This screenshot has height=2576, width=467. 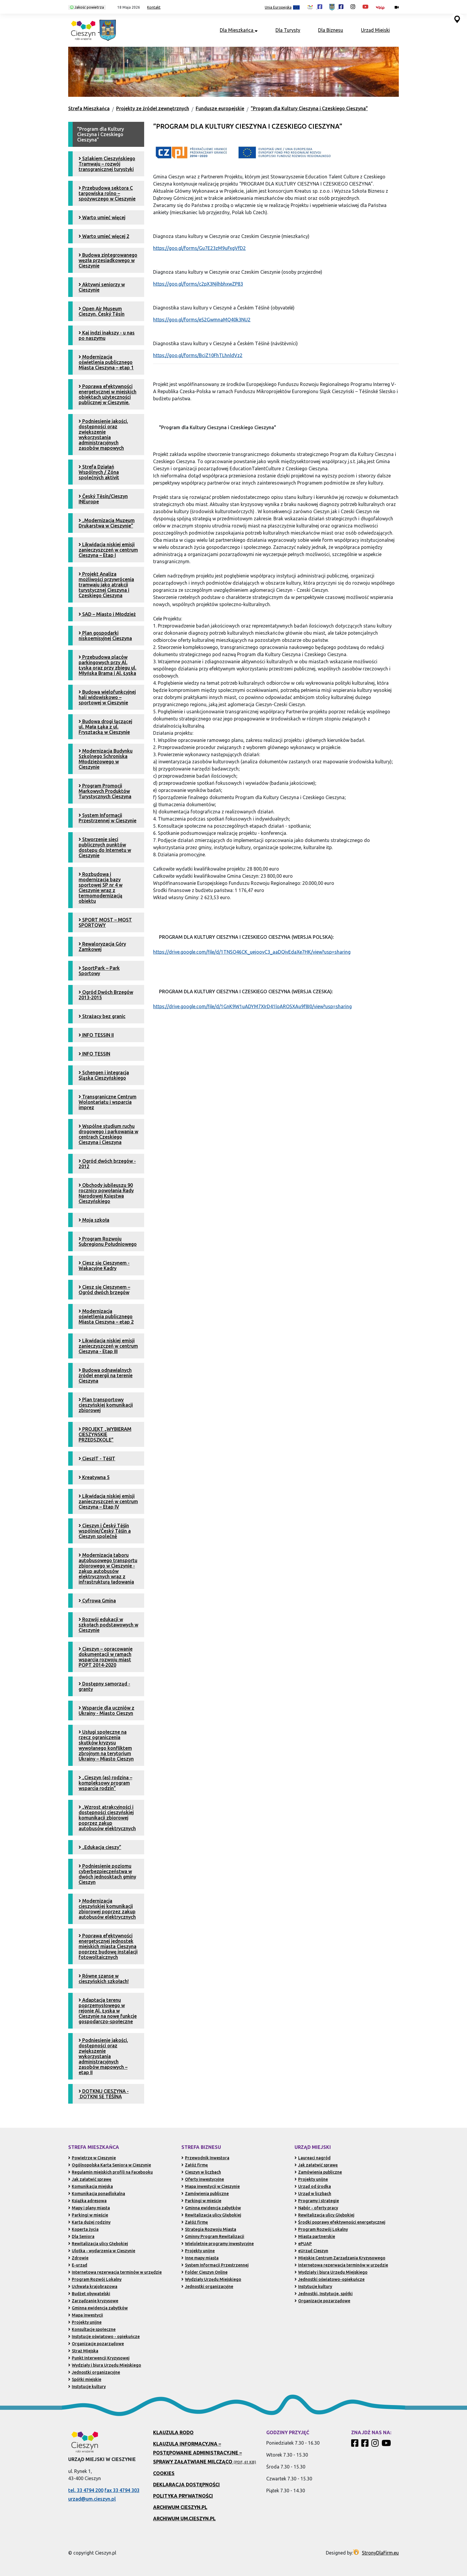 I want to click on [Kamery miejskie on-line (przejdź do podstrony)], so click(x=397, y=7).